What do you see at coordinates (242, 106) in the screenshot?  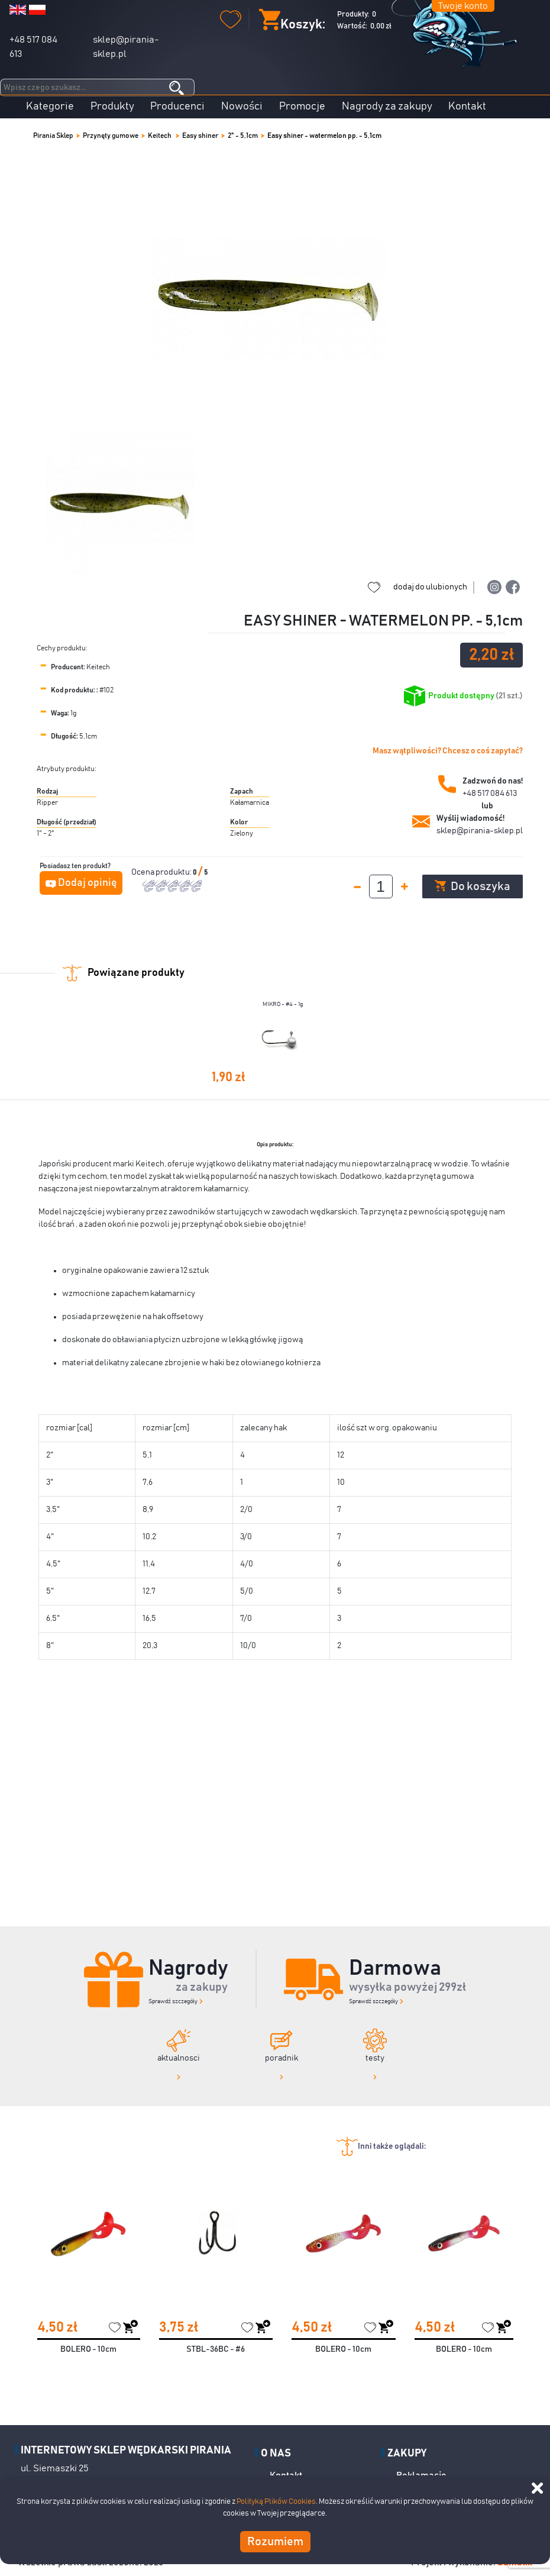 I see `Nowości` at bounding box center [242, 106].